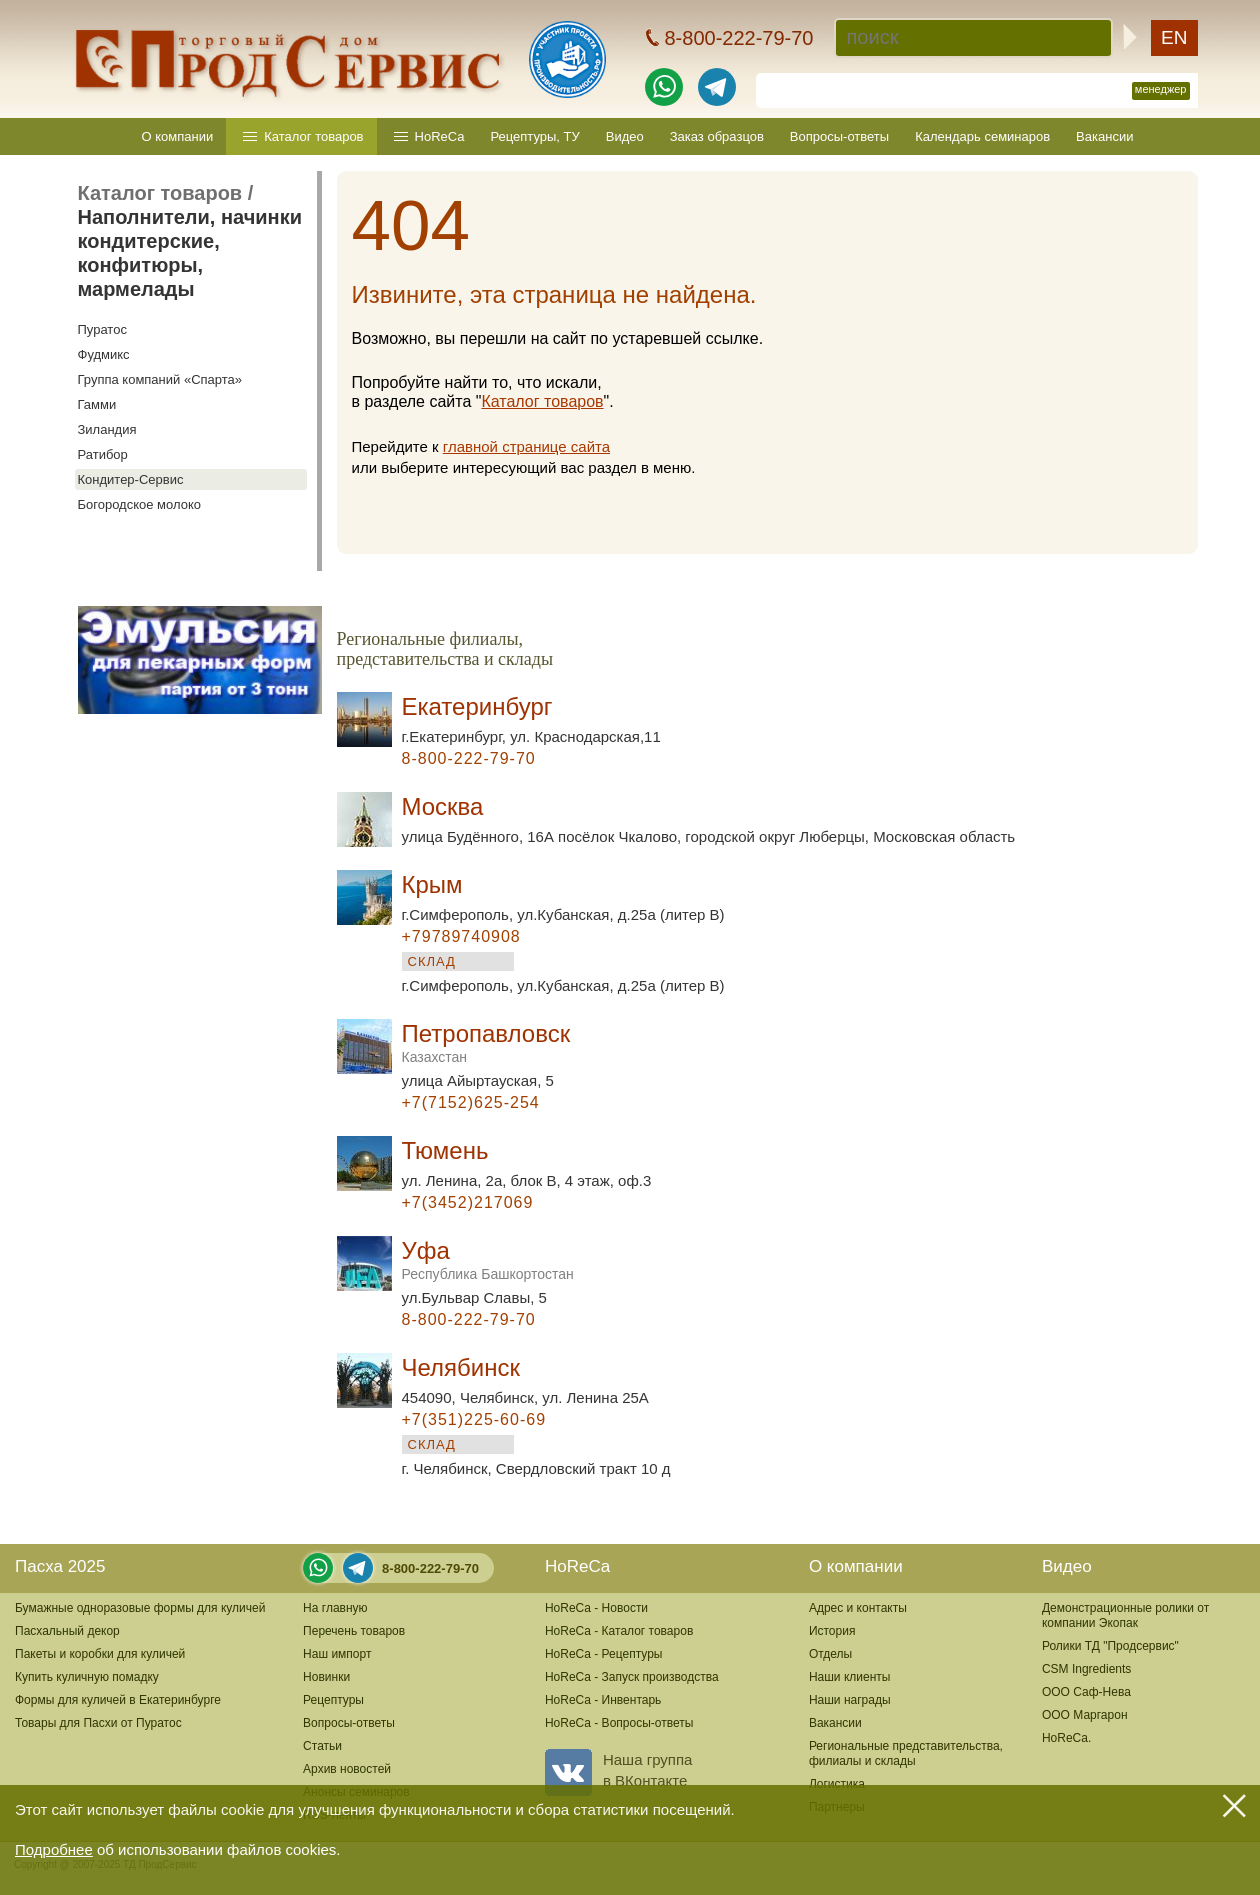 The height and width of the screenshot is (1895, 1260). What do you see at coordinates (1161, 89) in the screenshot?
I see `менеджер` at bounding box center [1161, 89].